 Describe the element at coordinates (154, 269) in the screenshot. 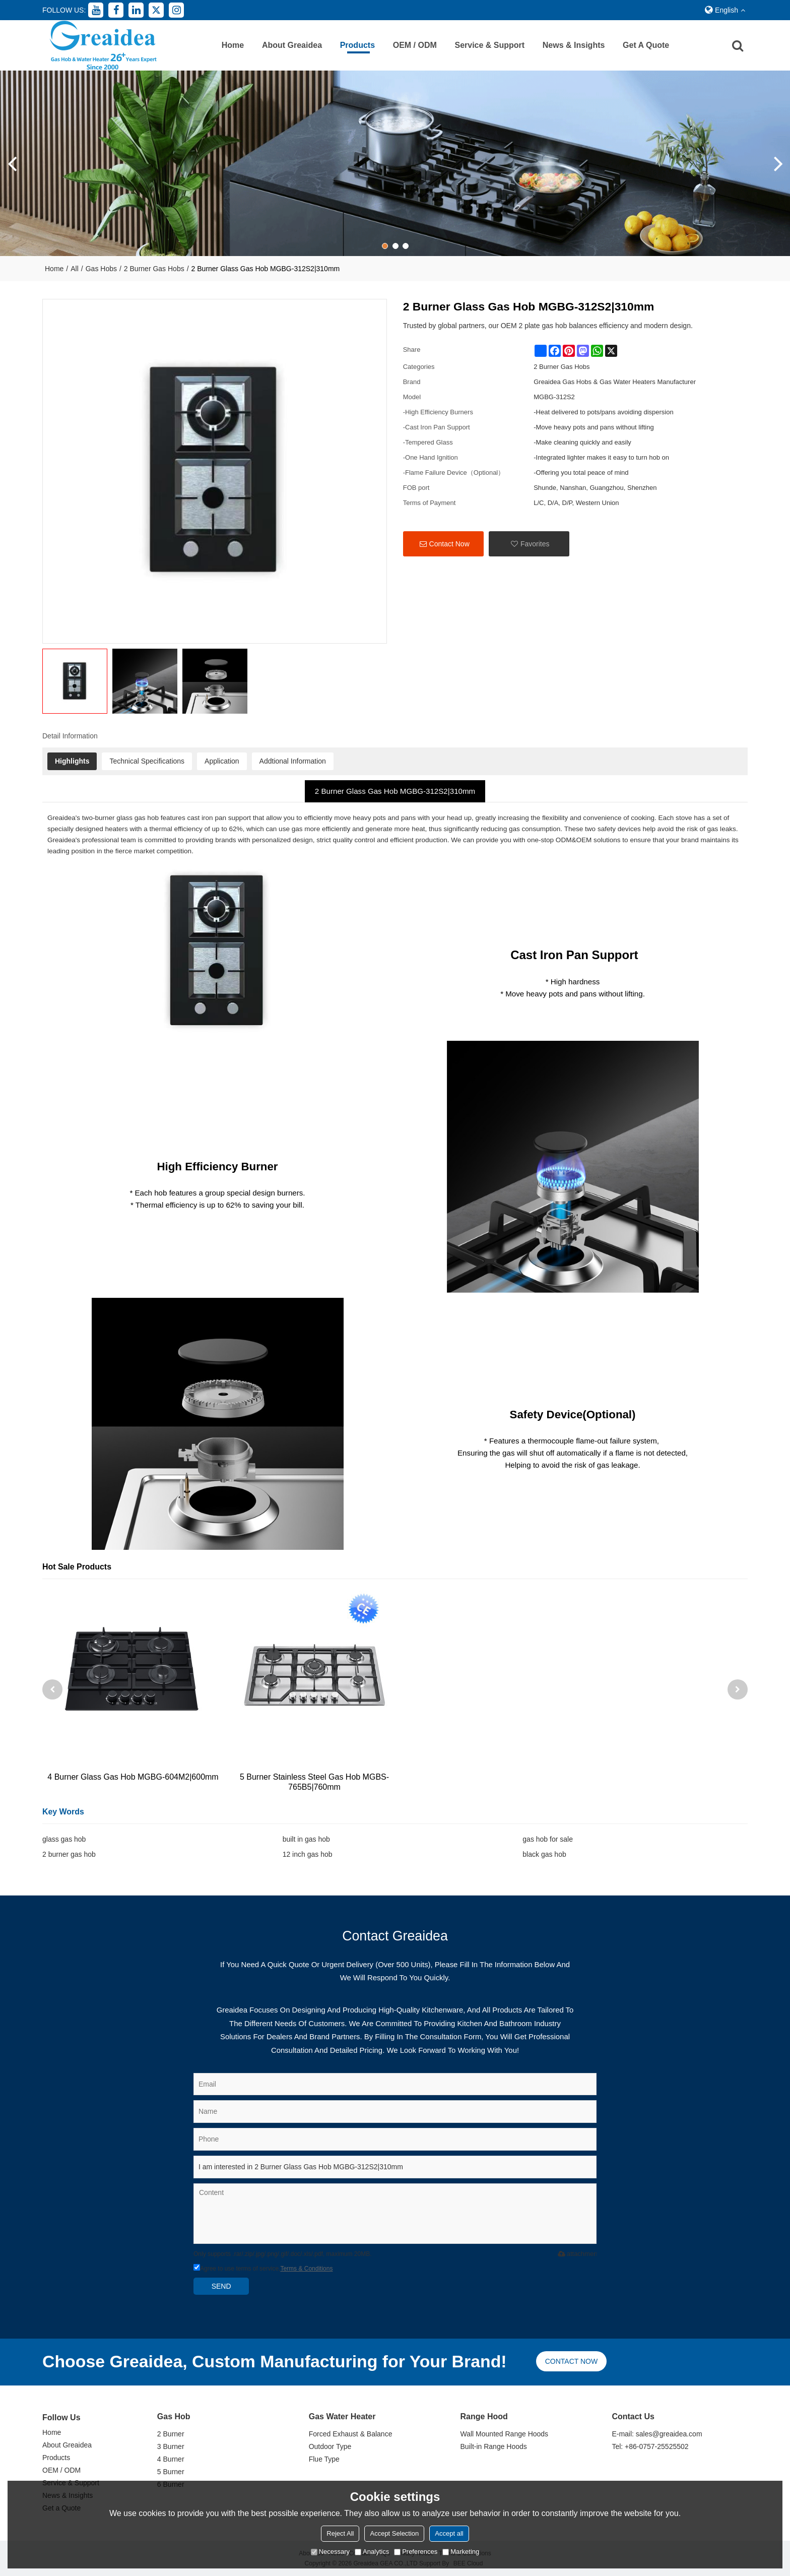

I see `2 Burner Gas Hobs` at that location.